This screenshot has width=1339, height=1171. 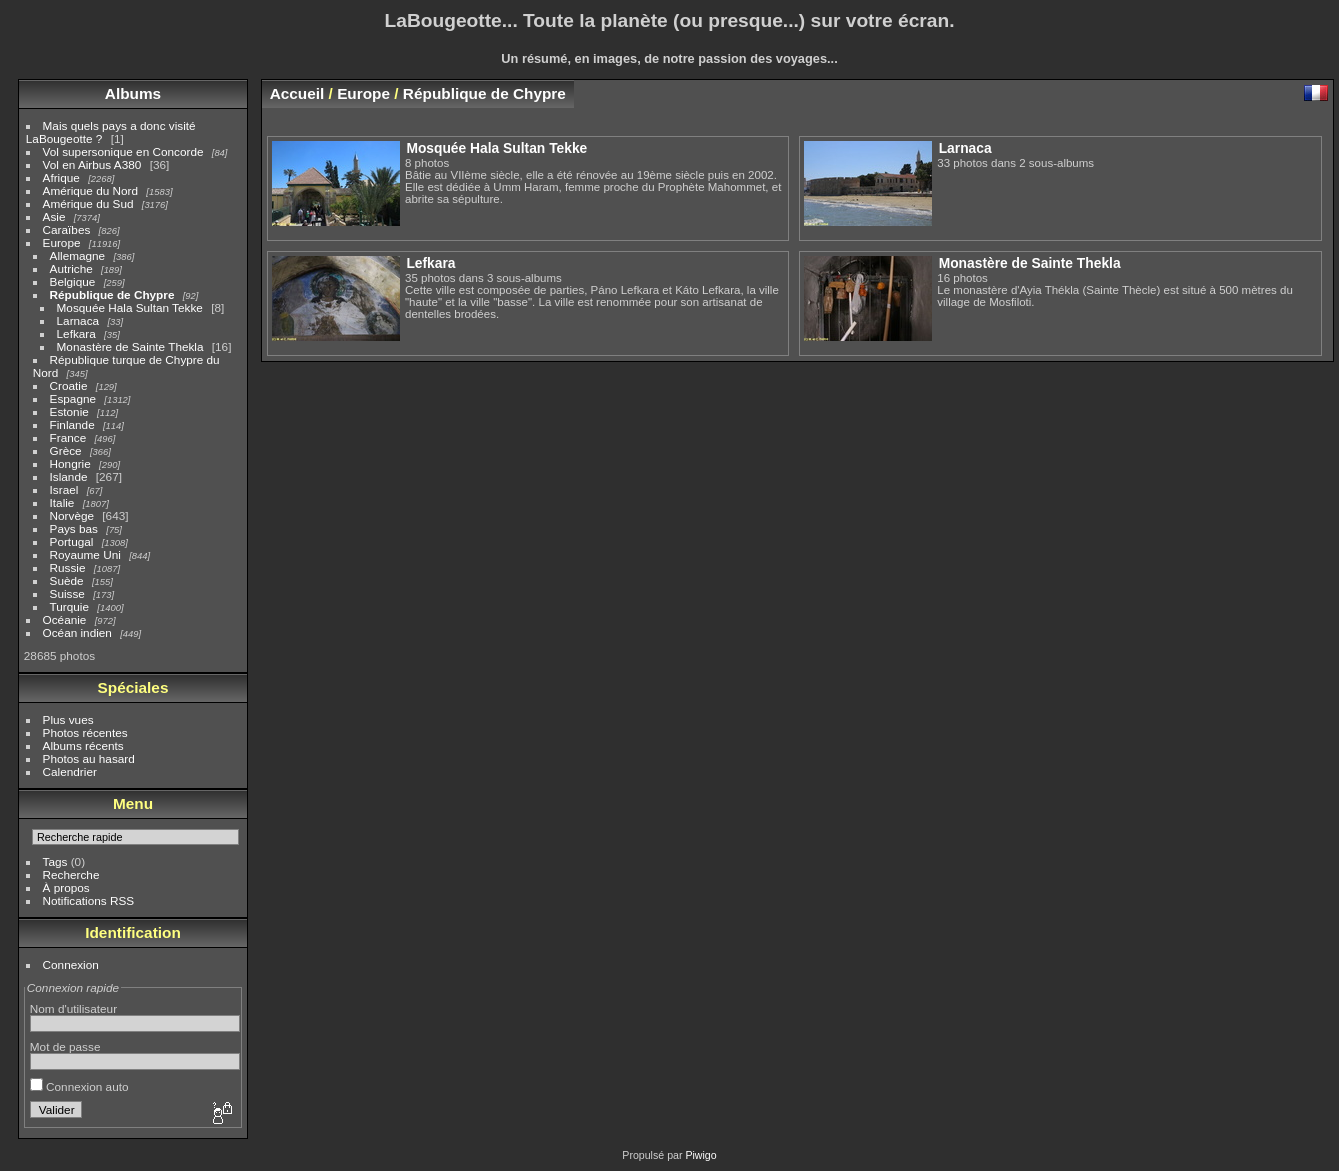 I want to click on Amérique du Nord, so click(x=90, y=190).